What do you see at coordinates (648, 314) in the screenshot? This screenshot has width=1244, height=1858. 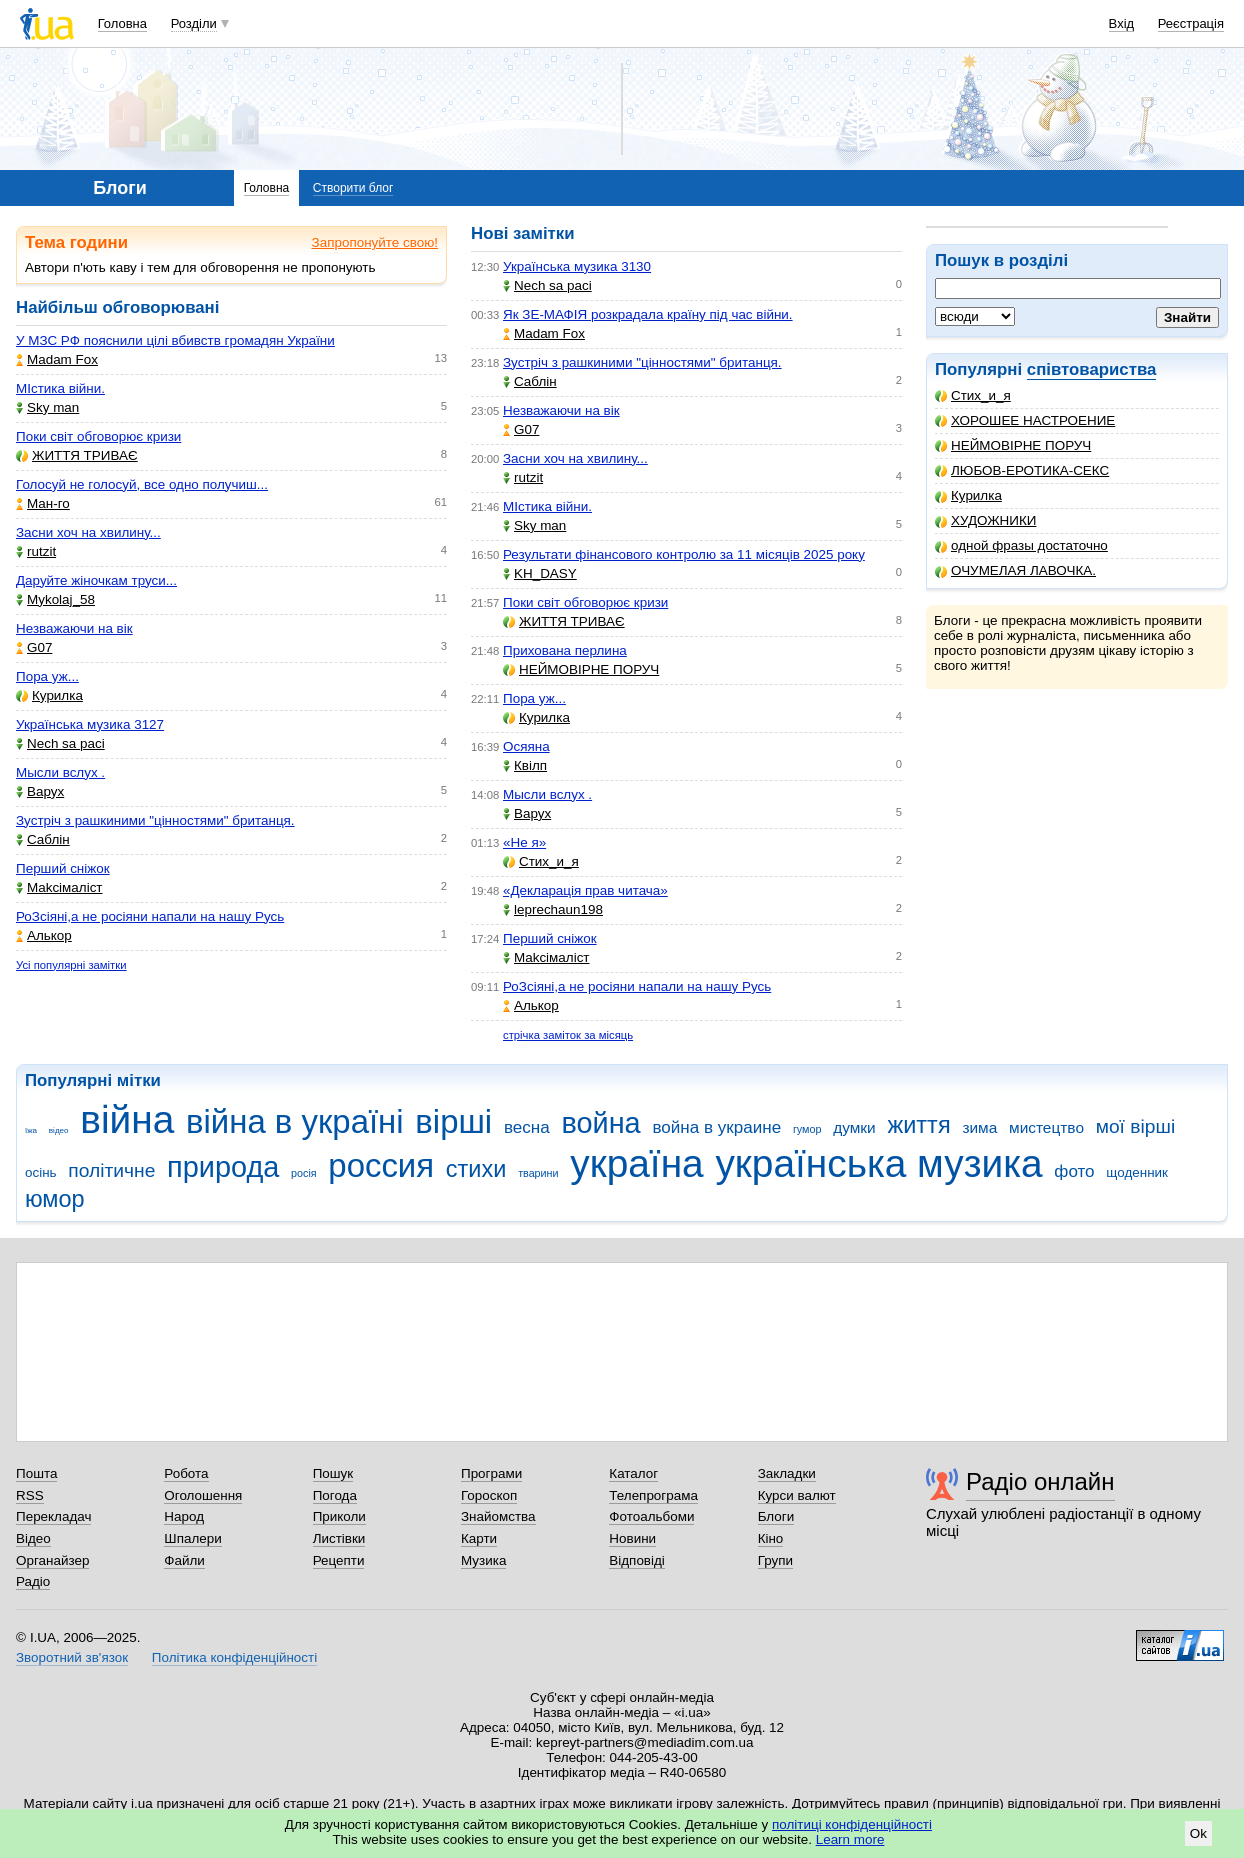 I see `Як ЗЕ-МАФІЯ розкрадала країну під час війни.` at bounding box center [648, 314].